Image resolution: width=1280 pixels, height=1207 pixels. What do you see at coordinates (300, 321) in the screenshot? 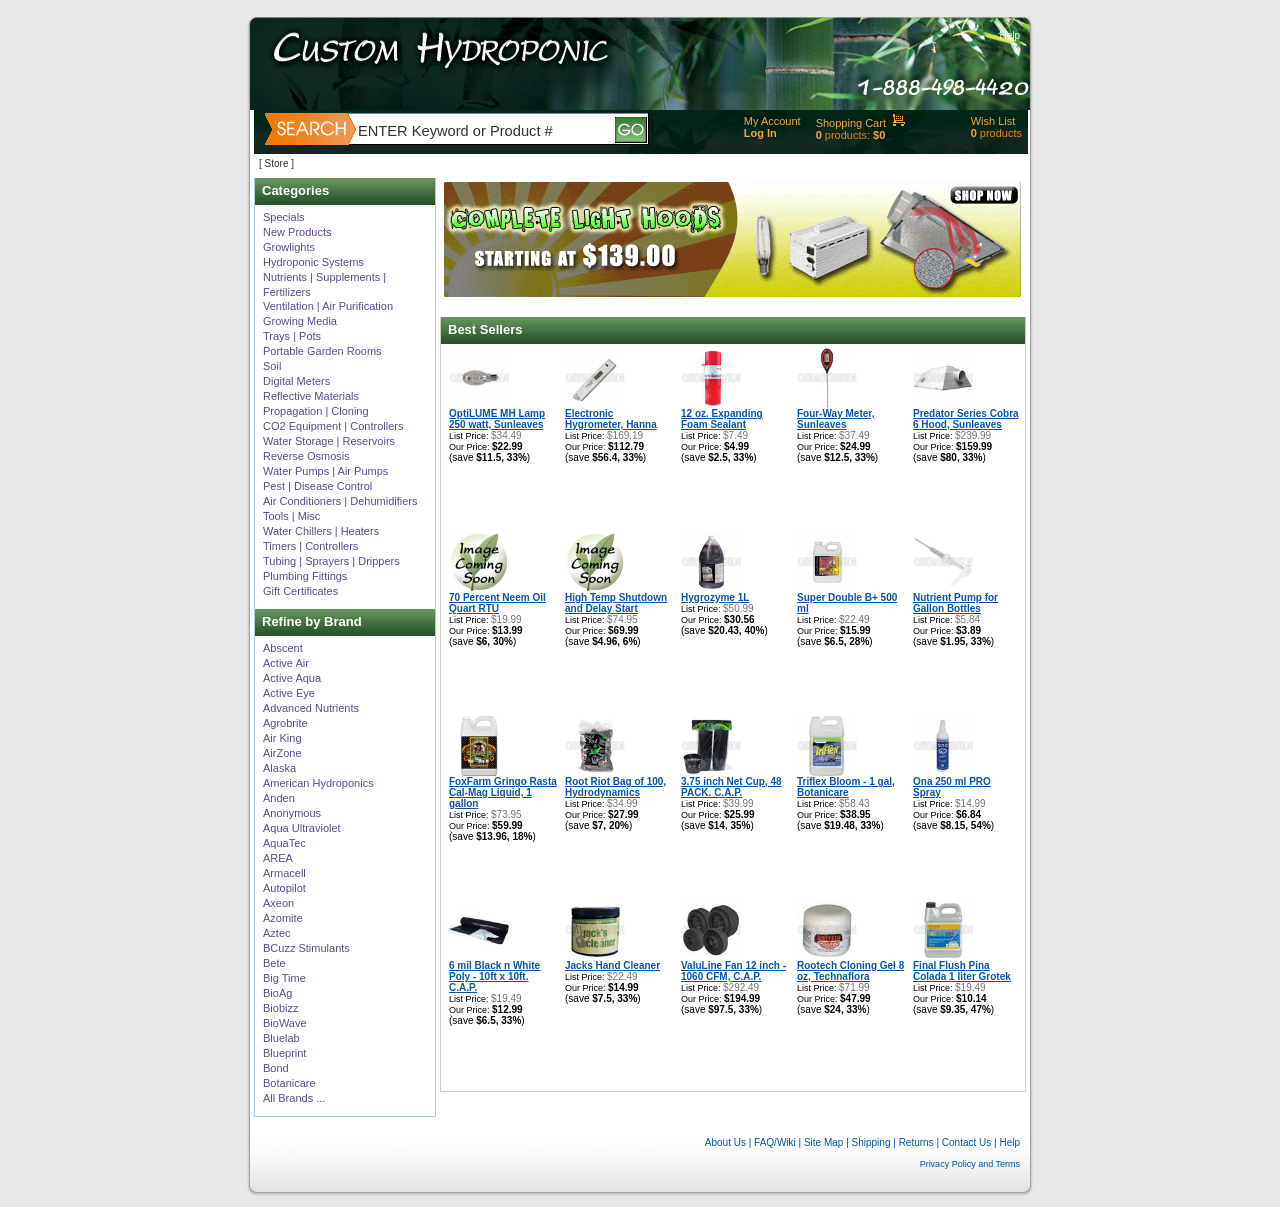
I see `Growing Media` at bounding box center [300, 321].